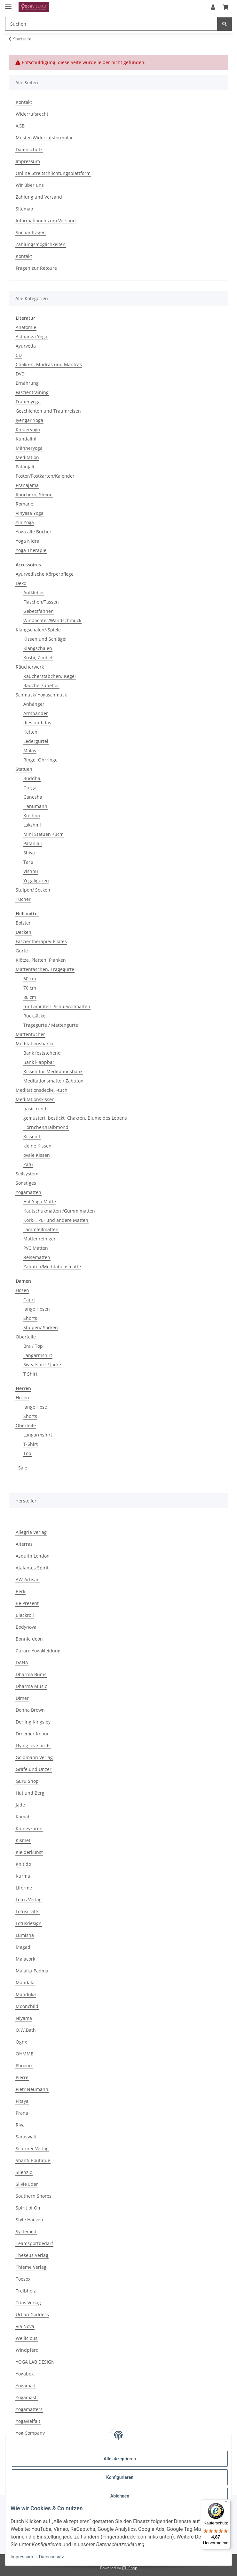 This screenshot has width=237, height=2576. What do you see at coordinates (38, 1062) in the screenshot?
I see `Bank klappbar` at bounding box center [38, 1062].